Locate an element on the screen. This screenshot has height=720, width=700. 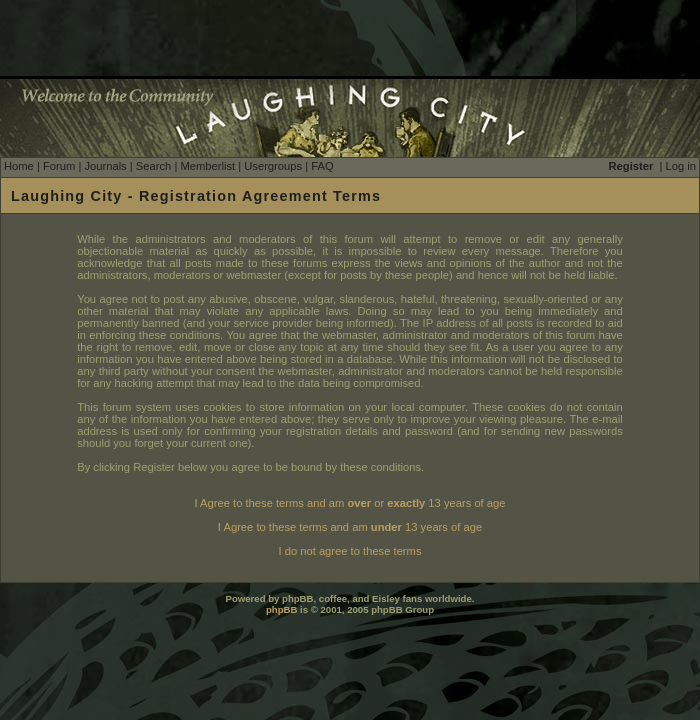
Home is located at coordinates (19, 166).